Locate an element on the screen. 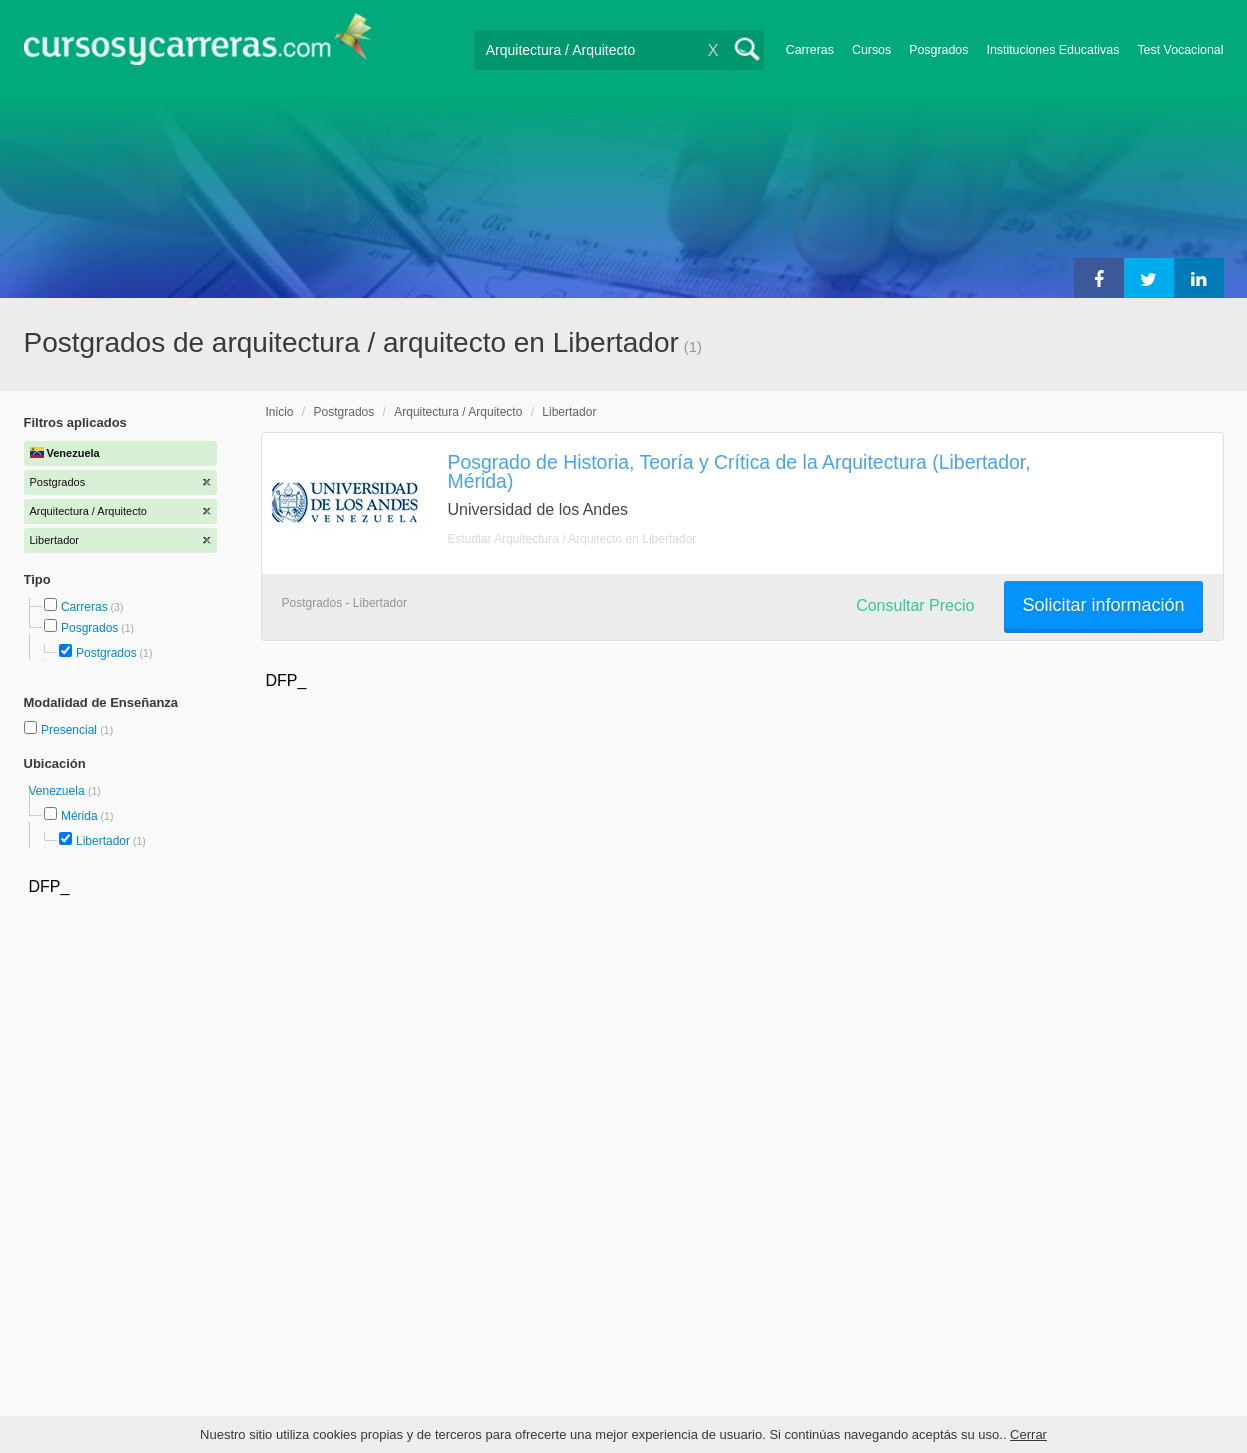  Cursos is located at coordinates (871, 50).